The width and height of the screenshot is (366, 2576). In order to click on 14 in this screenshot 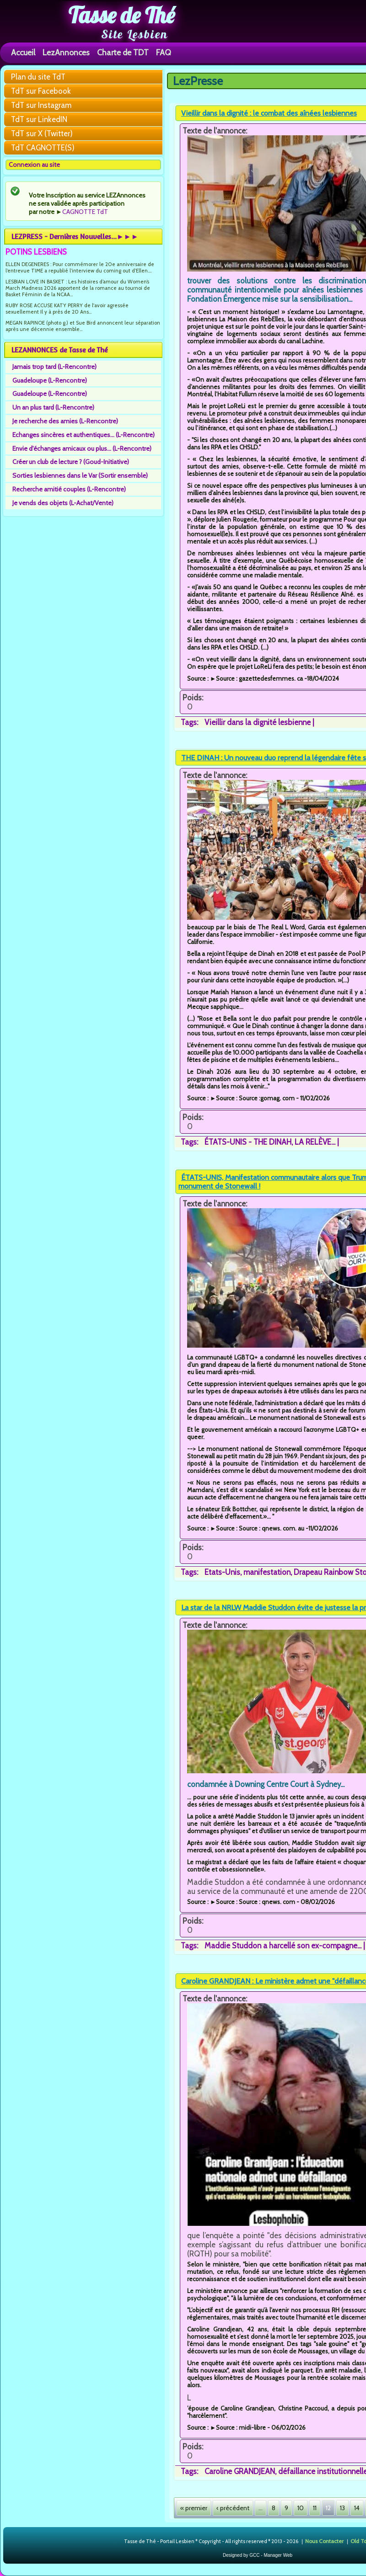, I will do `click(357, 2508)`.